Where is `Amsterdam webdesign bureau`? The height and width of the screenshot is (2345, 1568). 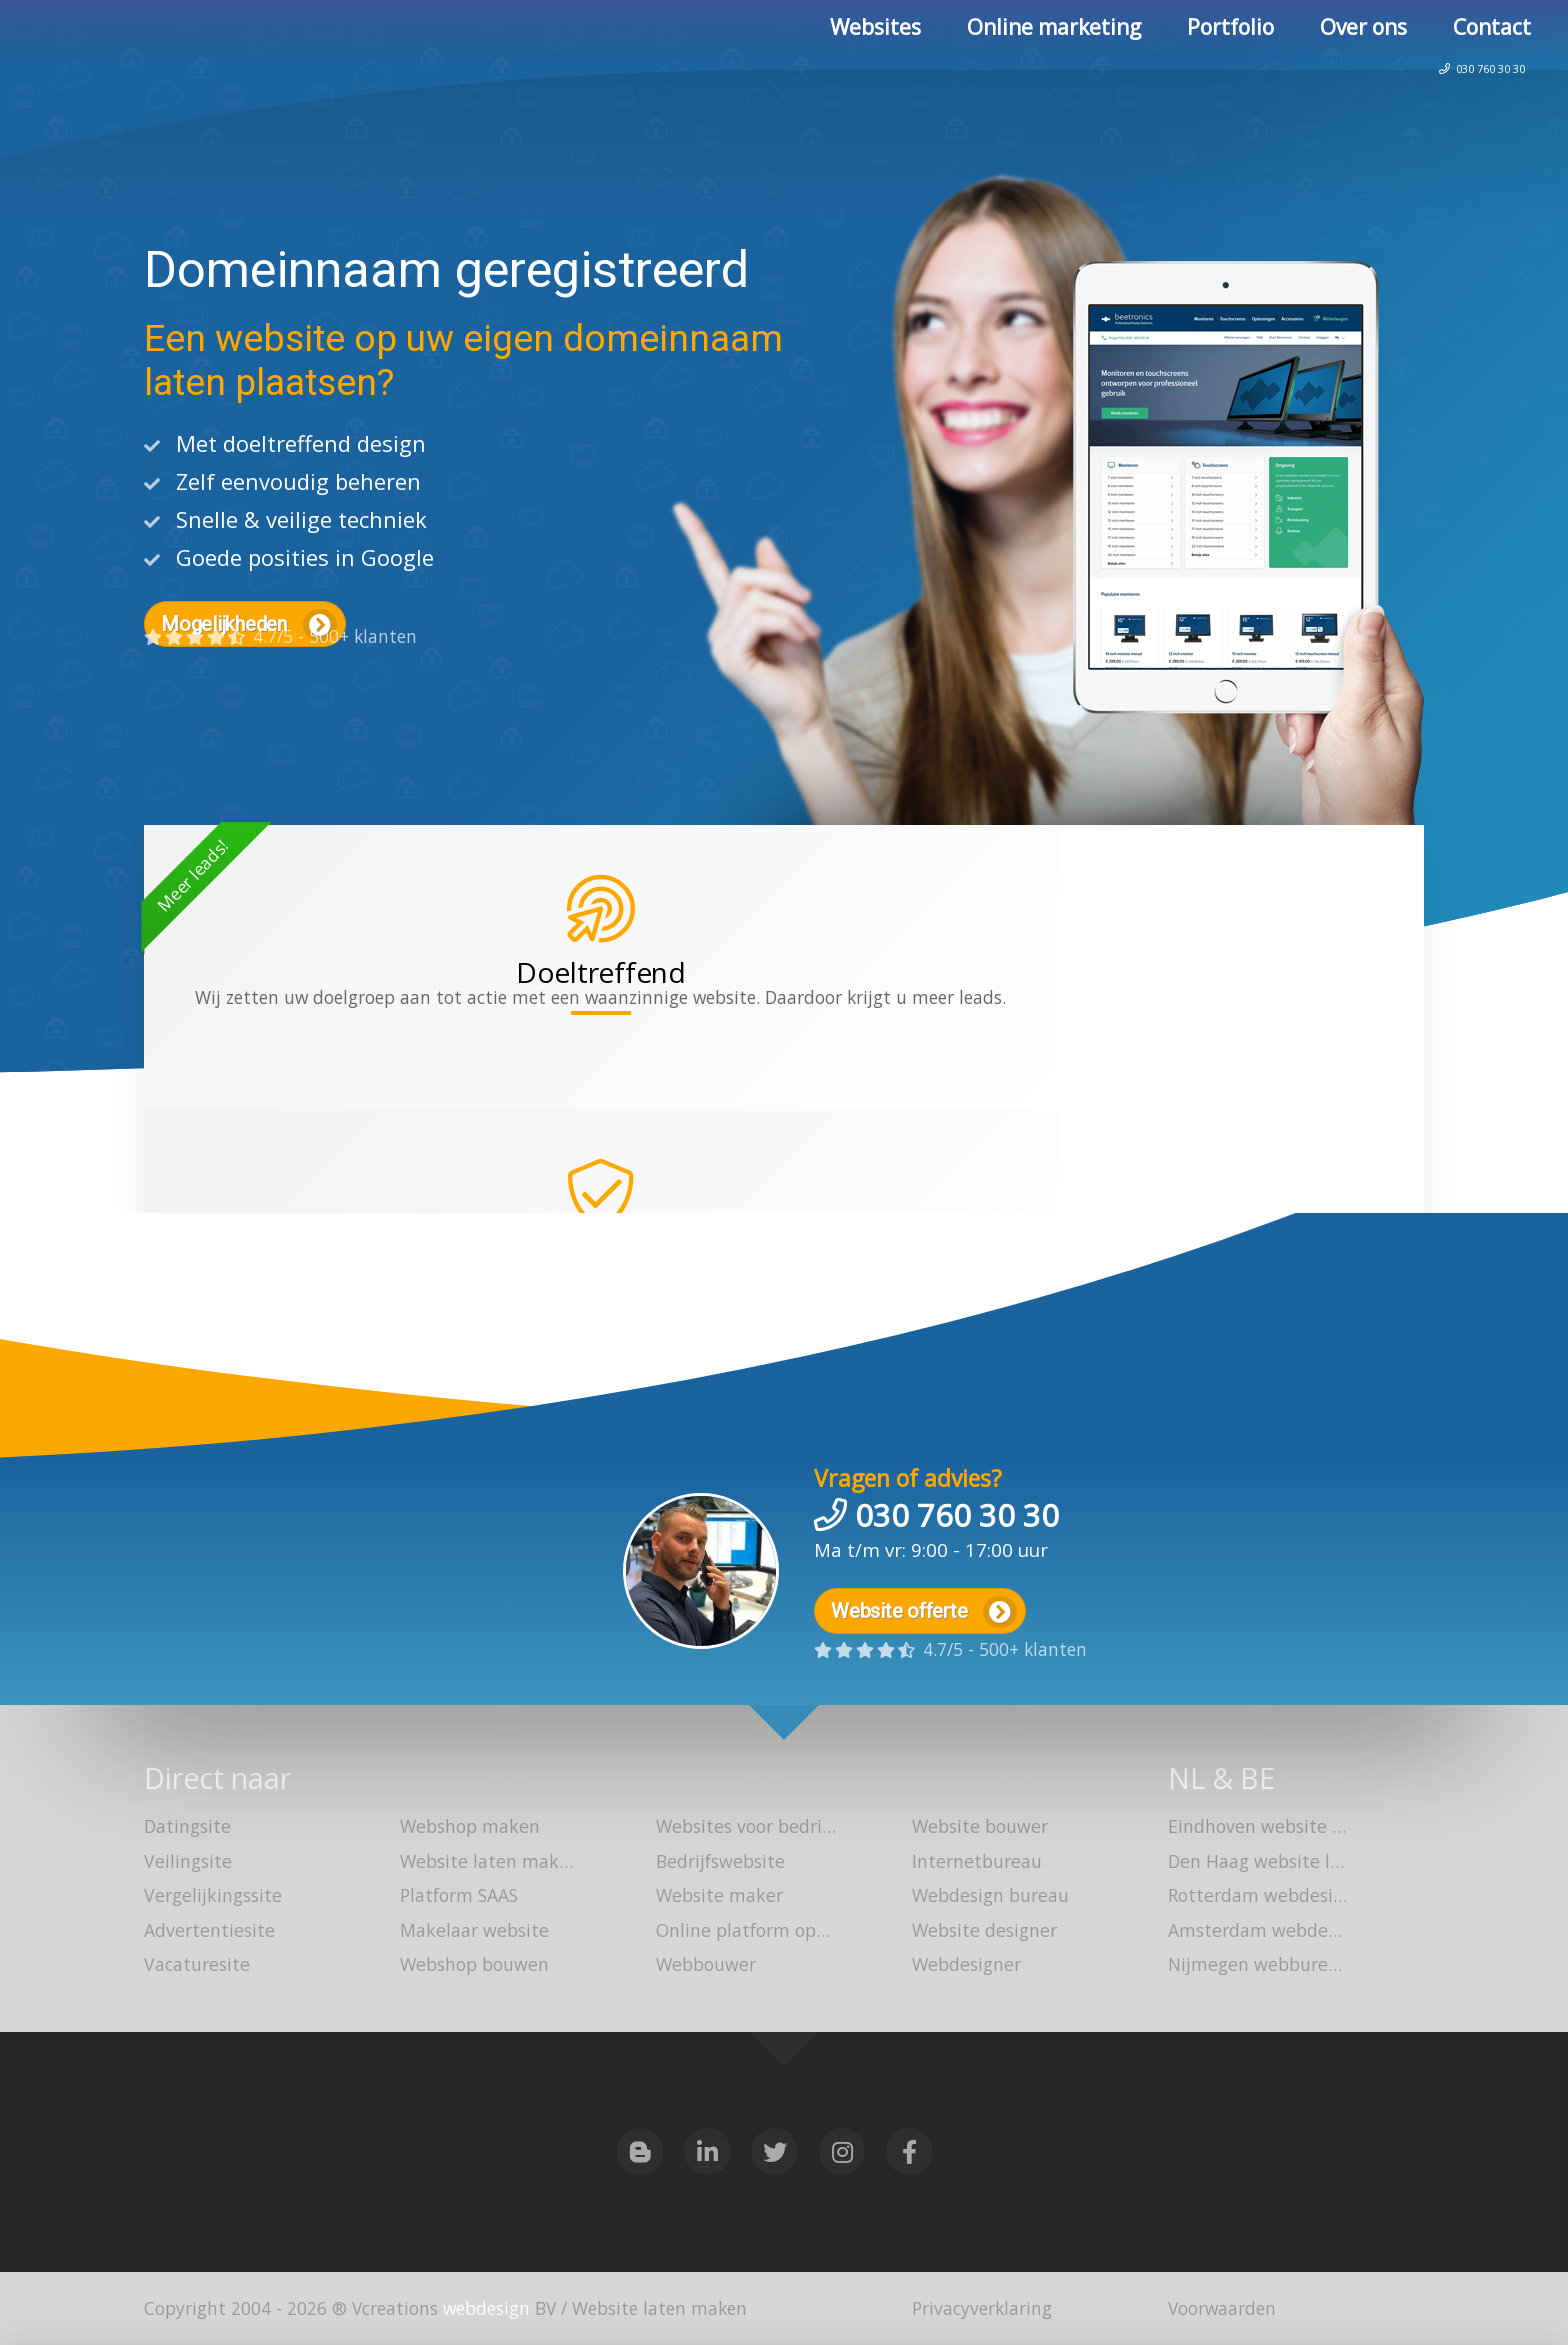 Amsterdam webdesign bureau is located at coordinates (1248, 1931).